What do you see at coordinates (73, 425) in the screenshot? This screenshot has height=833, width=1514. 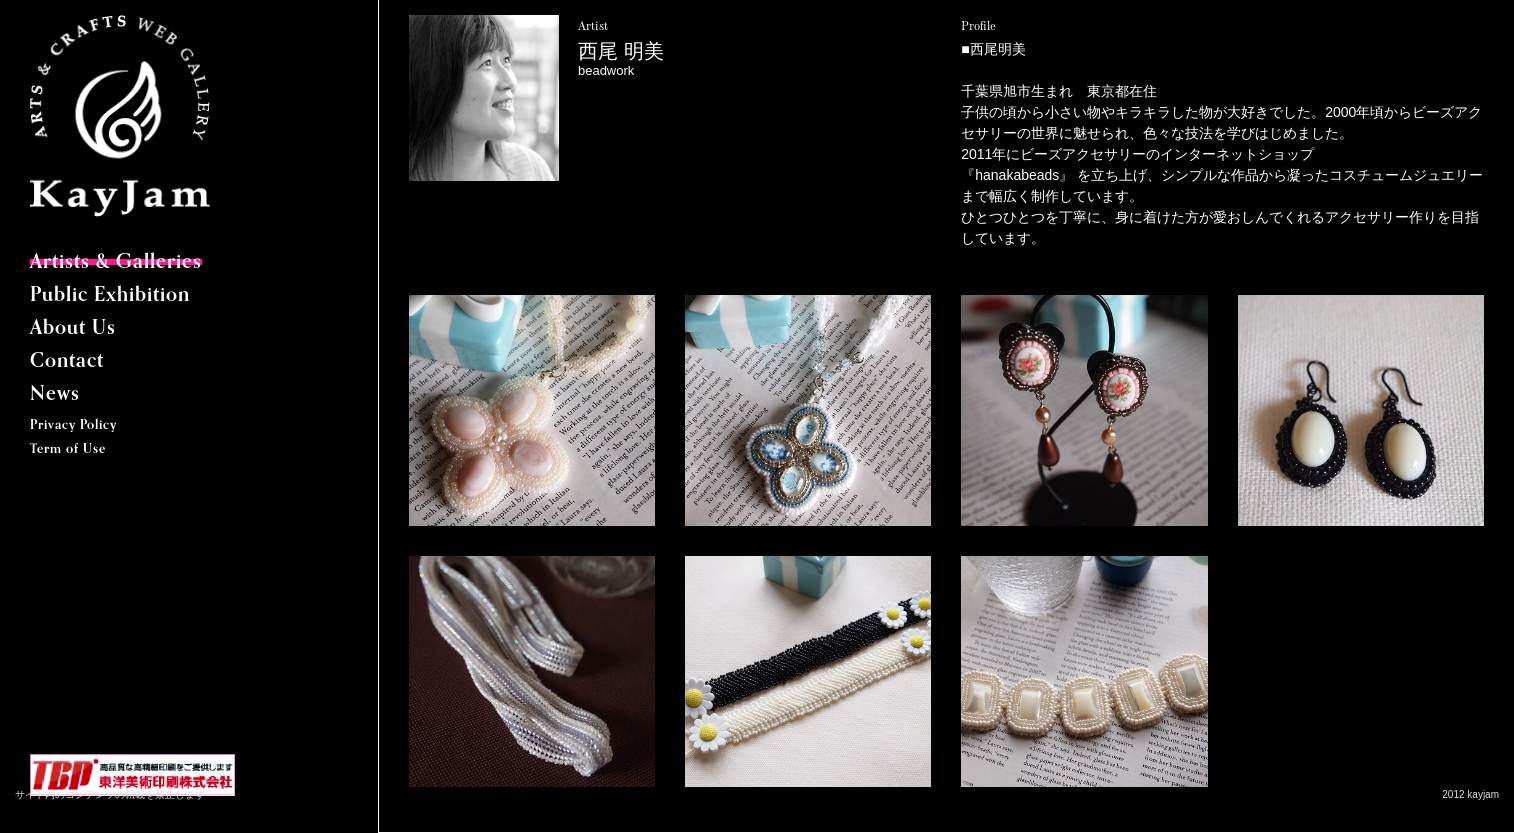 I see `Privacy Policy` at bounding box center [73, 425].